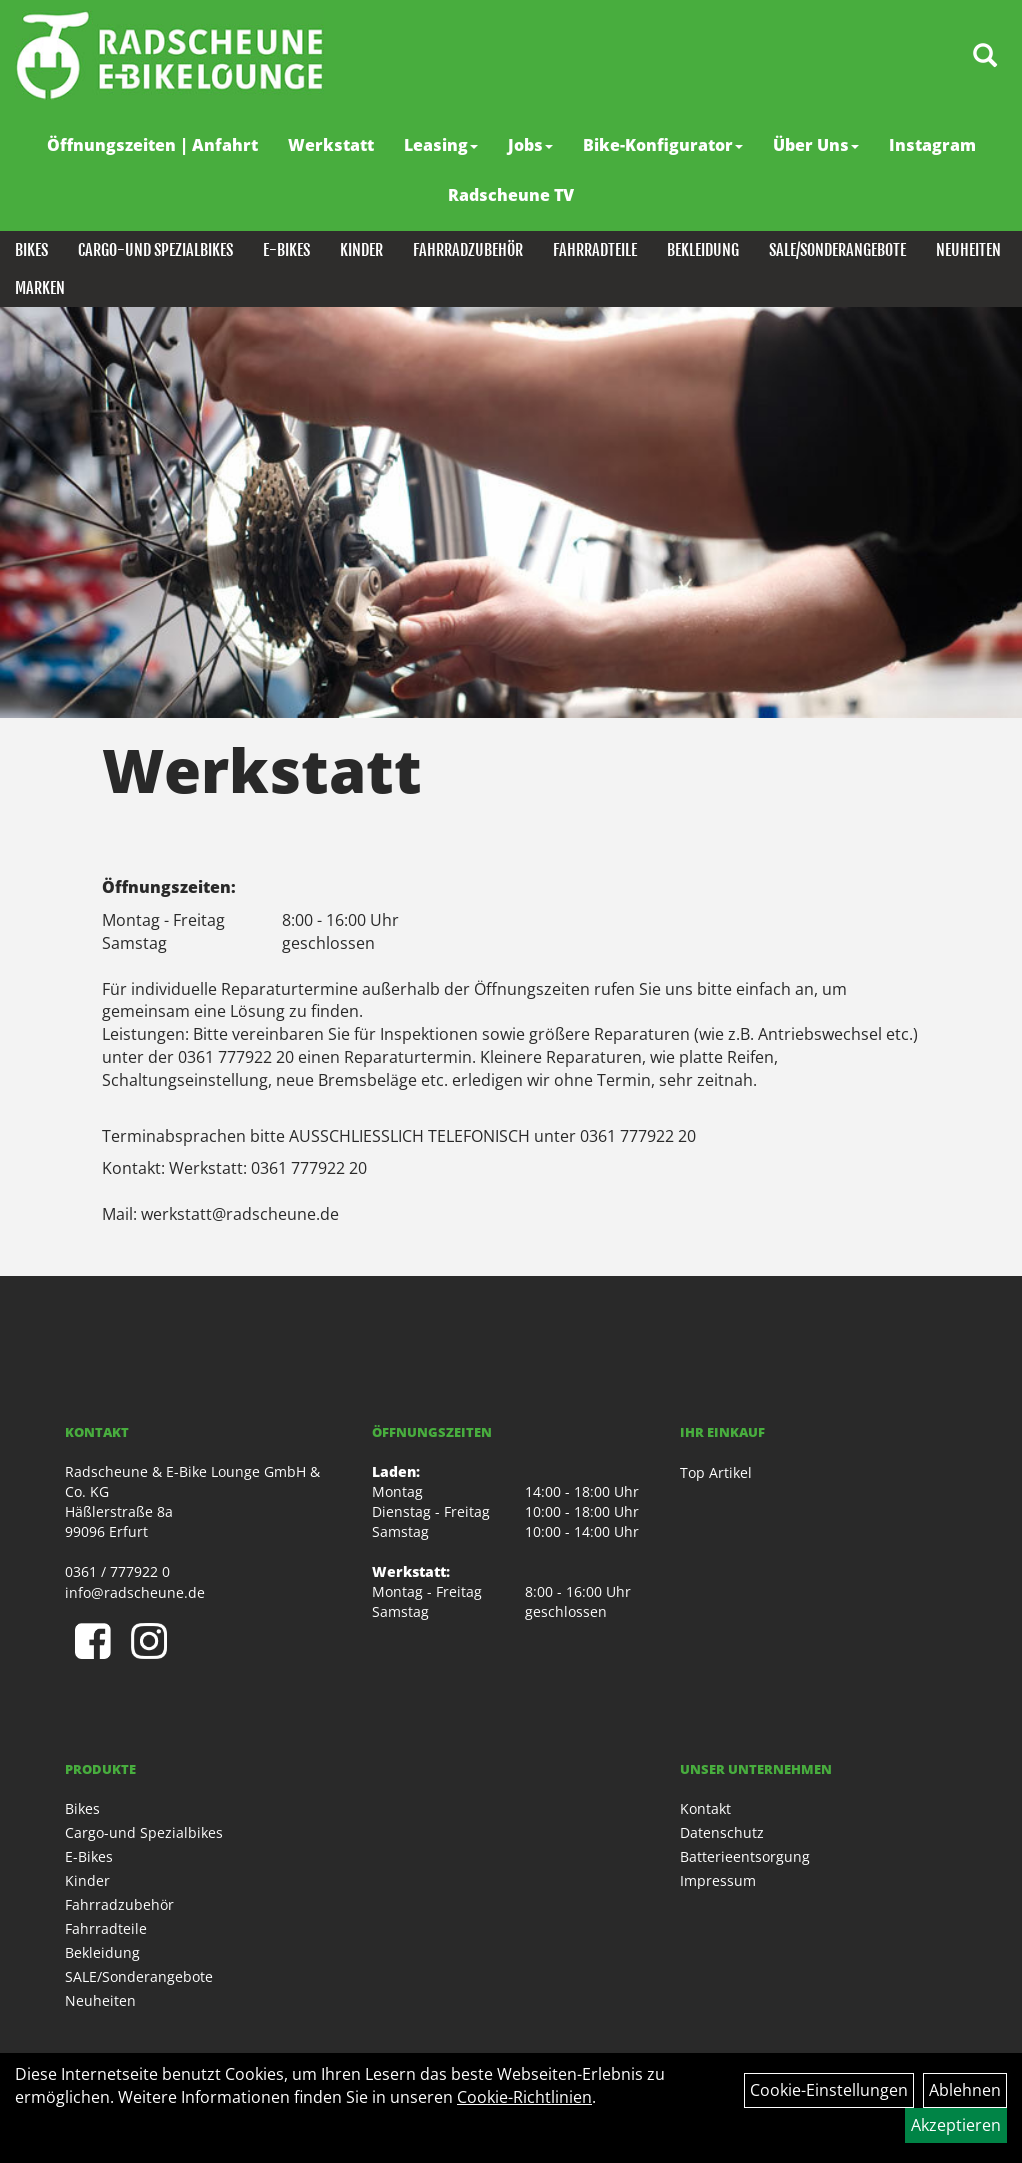 This screenshot has height=2163, width=1022. Describe the element at coordinates (530, 145) in the screenshot. I see `Jobs` at that location.